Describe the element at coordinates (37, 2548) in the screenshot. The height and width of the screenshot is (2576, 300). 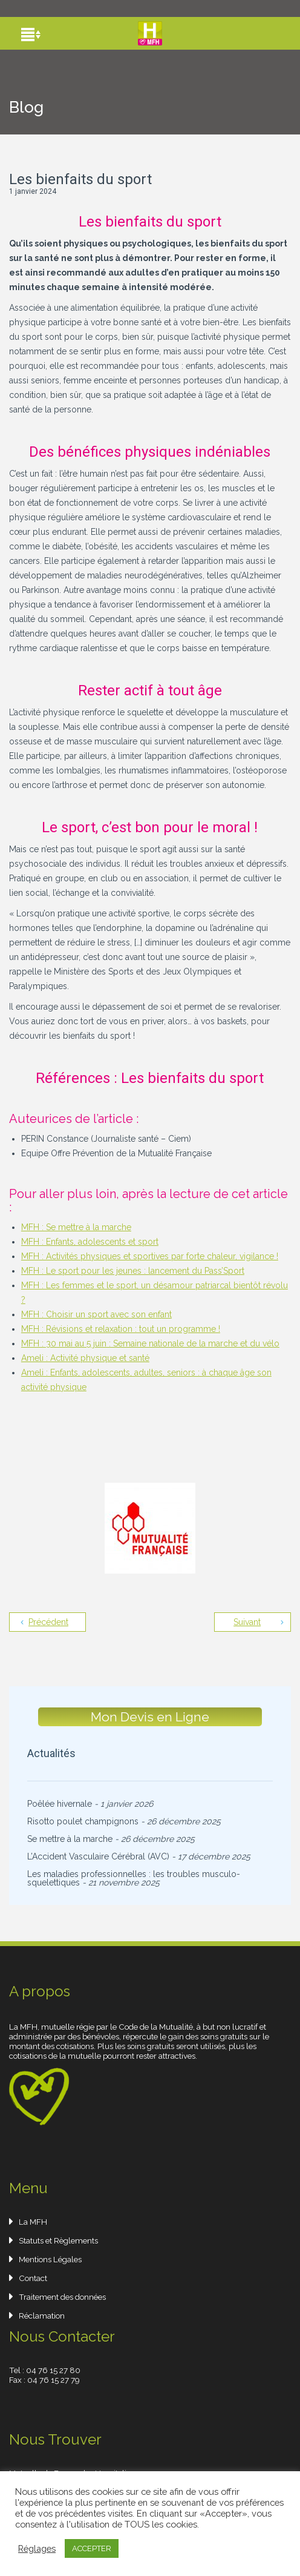
I see `Réglages [button]` at that location.